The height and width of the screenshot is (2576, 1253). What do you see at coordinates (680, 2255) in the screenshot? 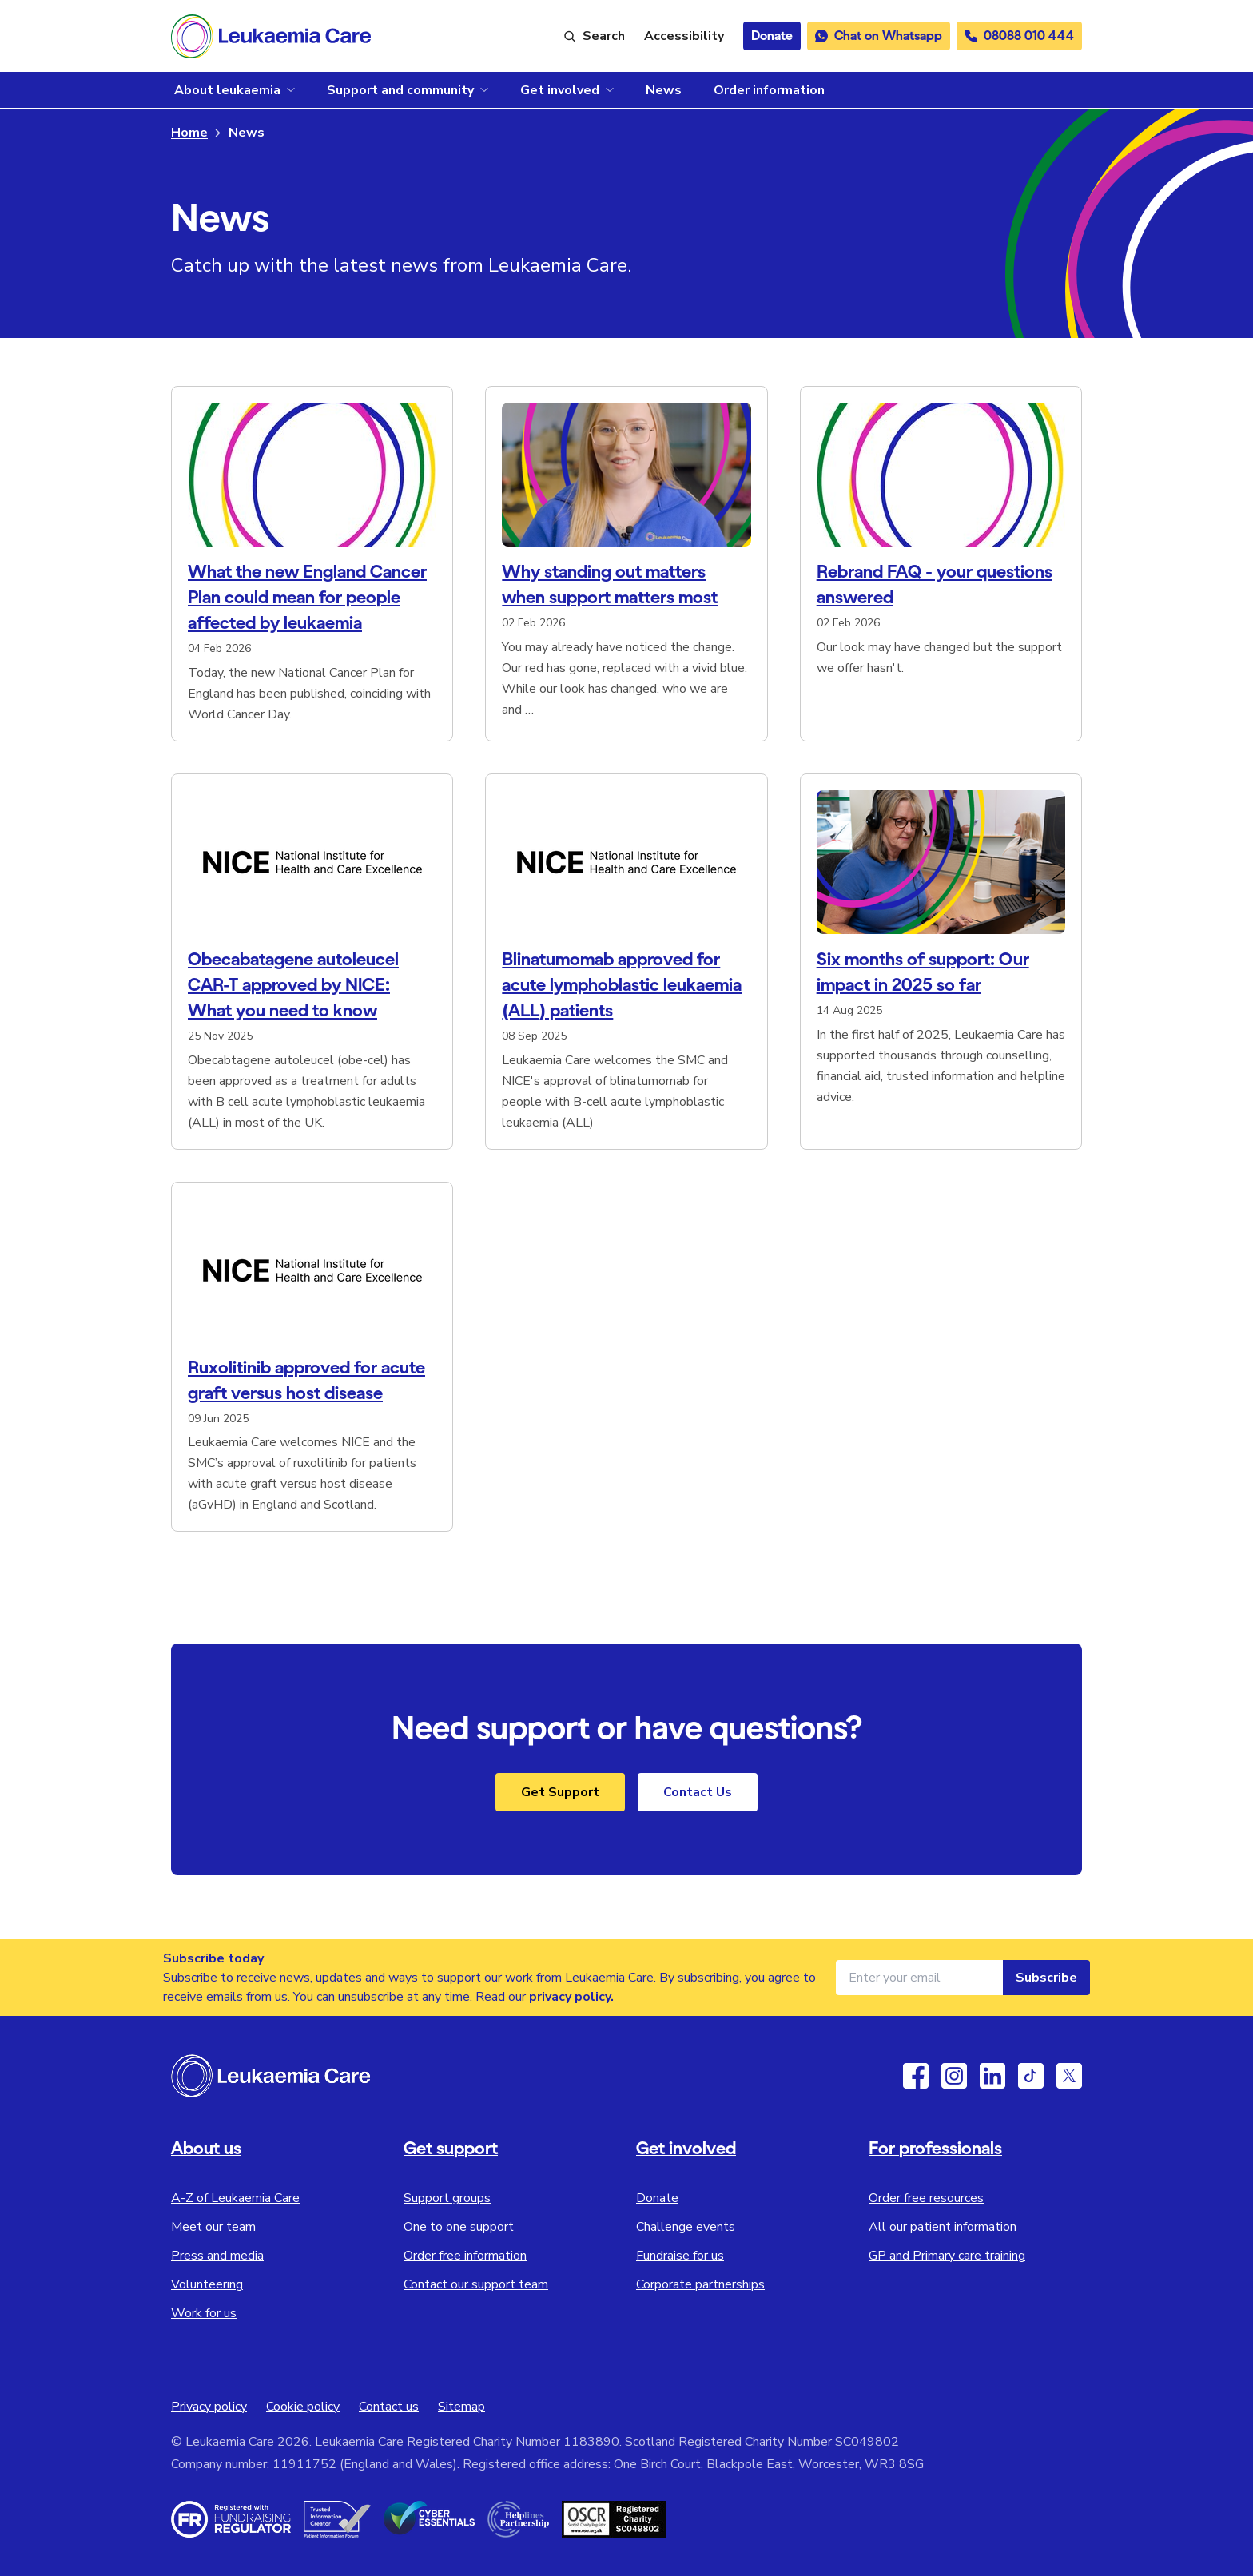
I see `Fundraise for us` at bounding box center [680, 2255].